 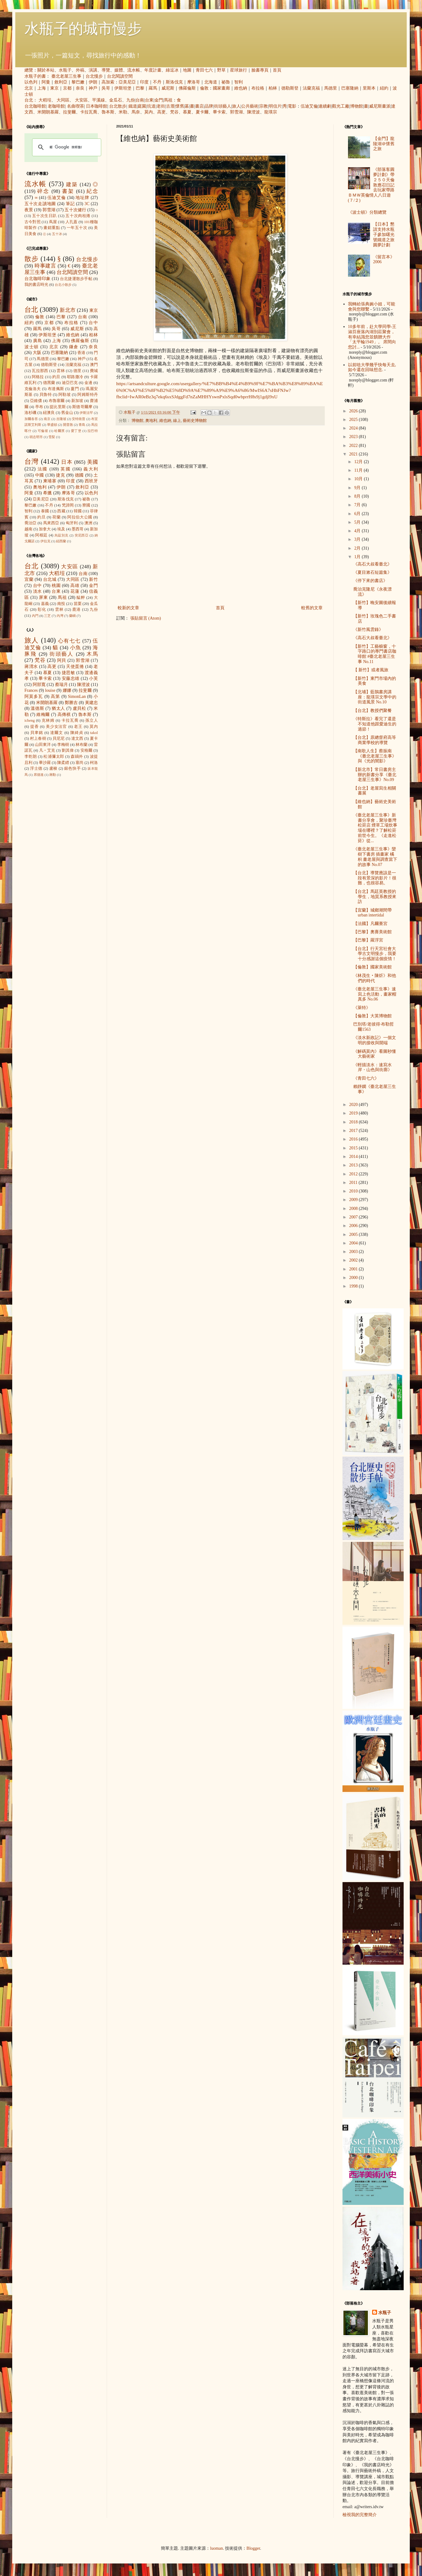 I want to click on 桃園, so click(x=56, y=585).